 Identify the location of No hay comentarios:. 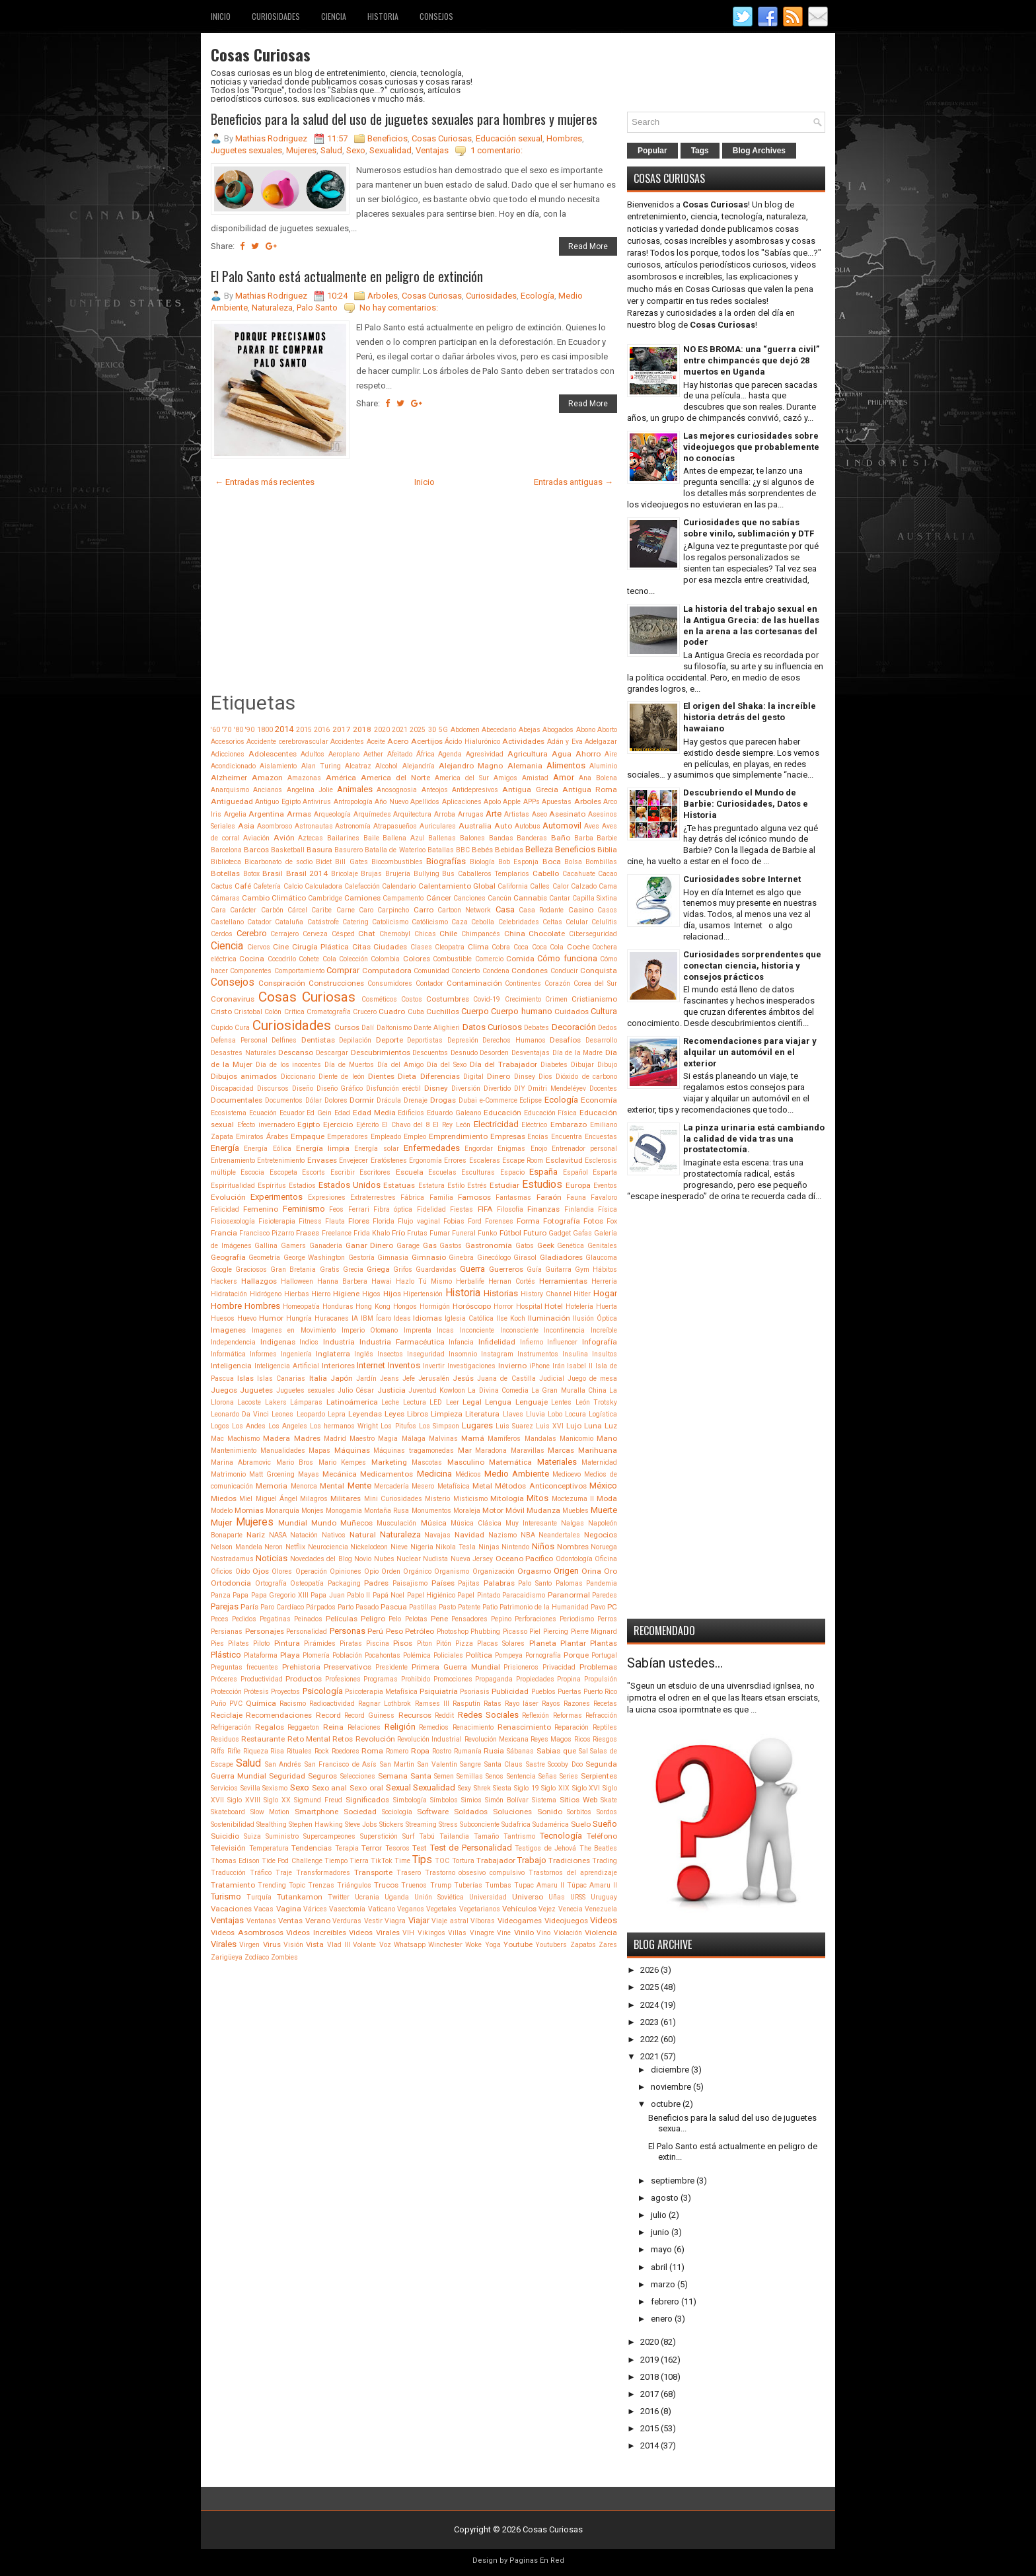
(398, 308).